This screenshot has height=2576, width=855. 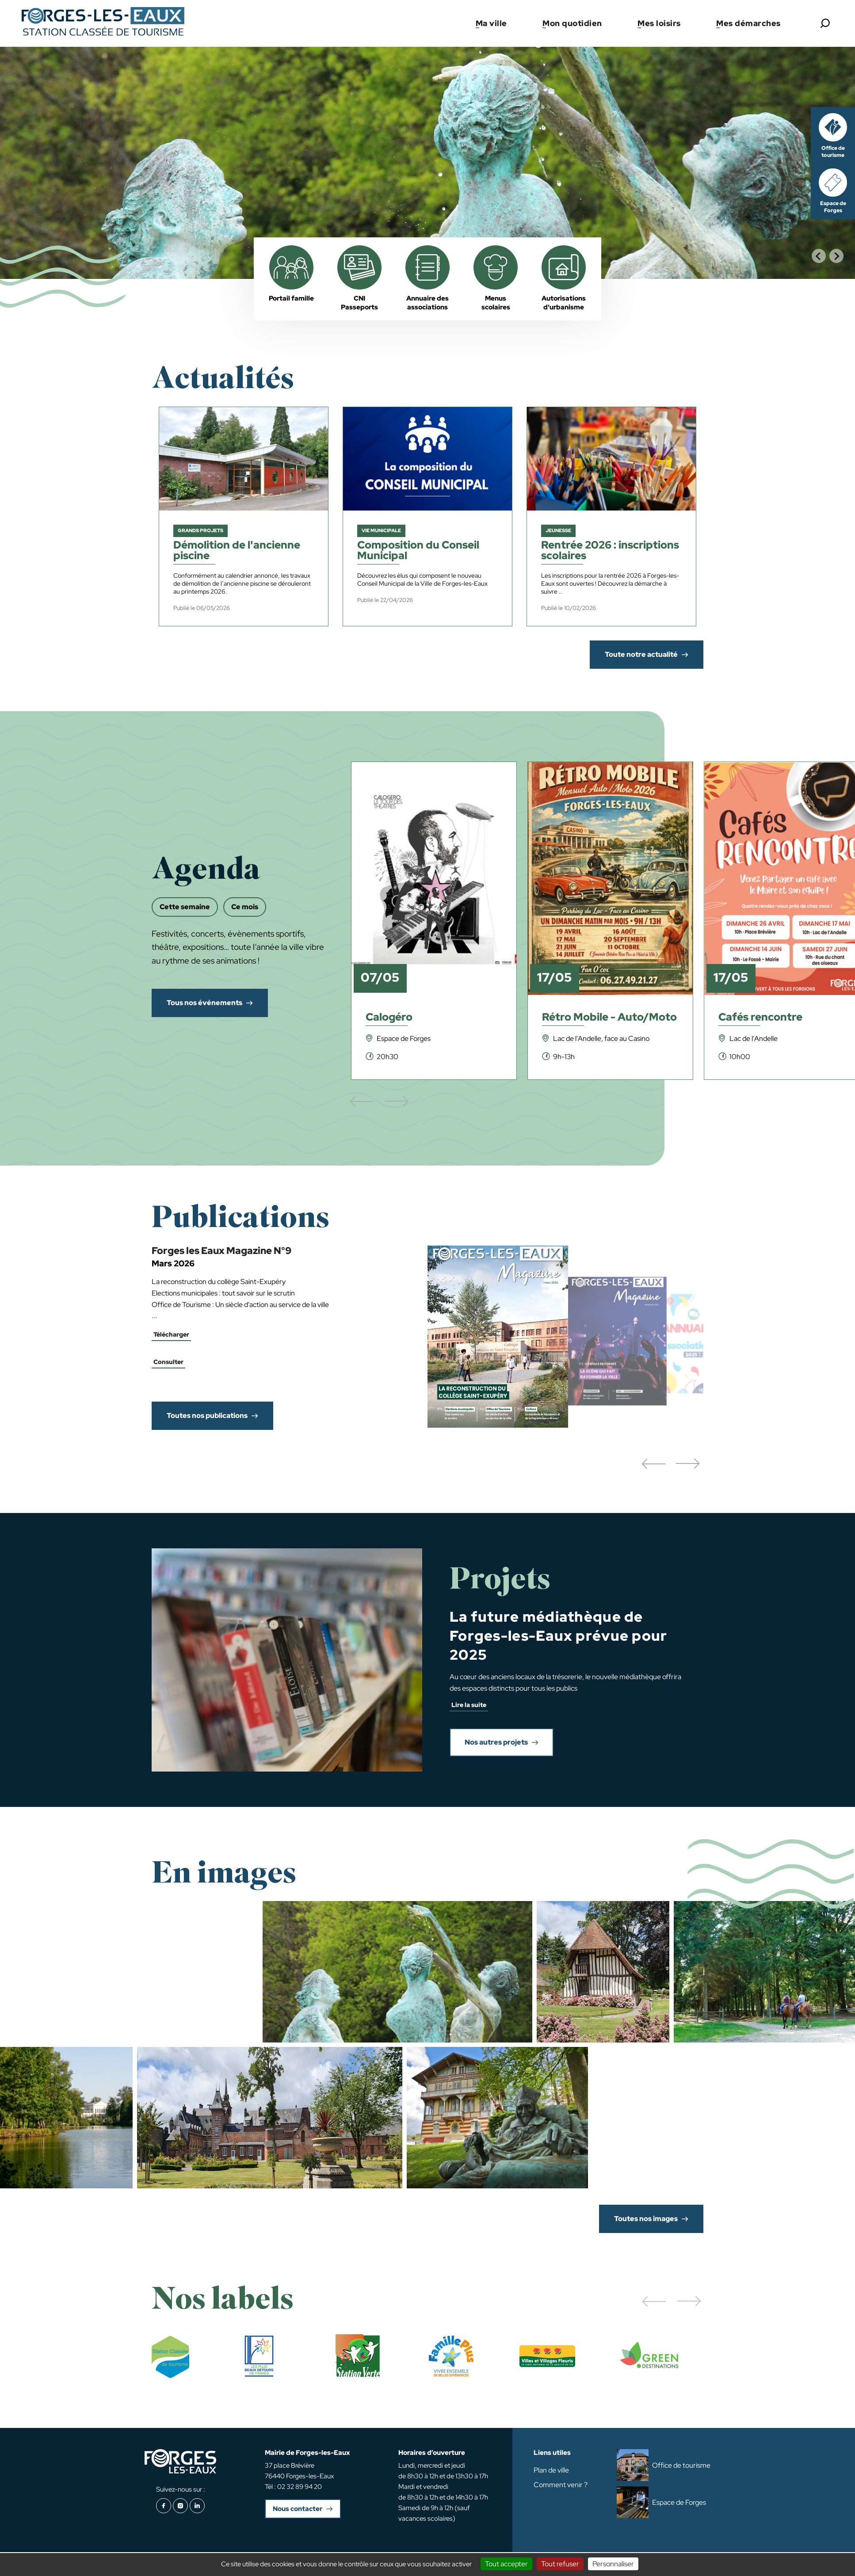 I want to click on Lire la suite, so click(x=468, y=1705).